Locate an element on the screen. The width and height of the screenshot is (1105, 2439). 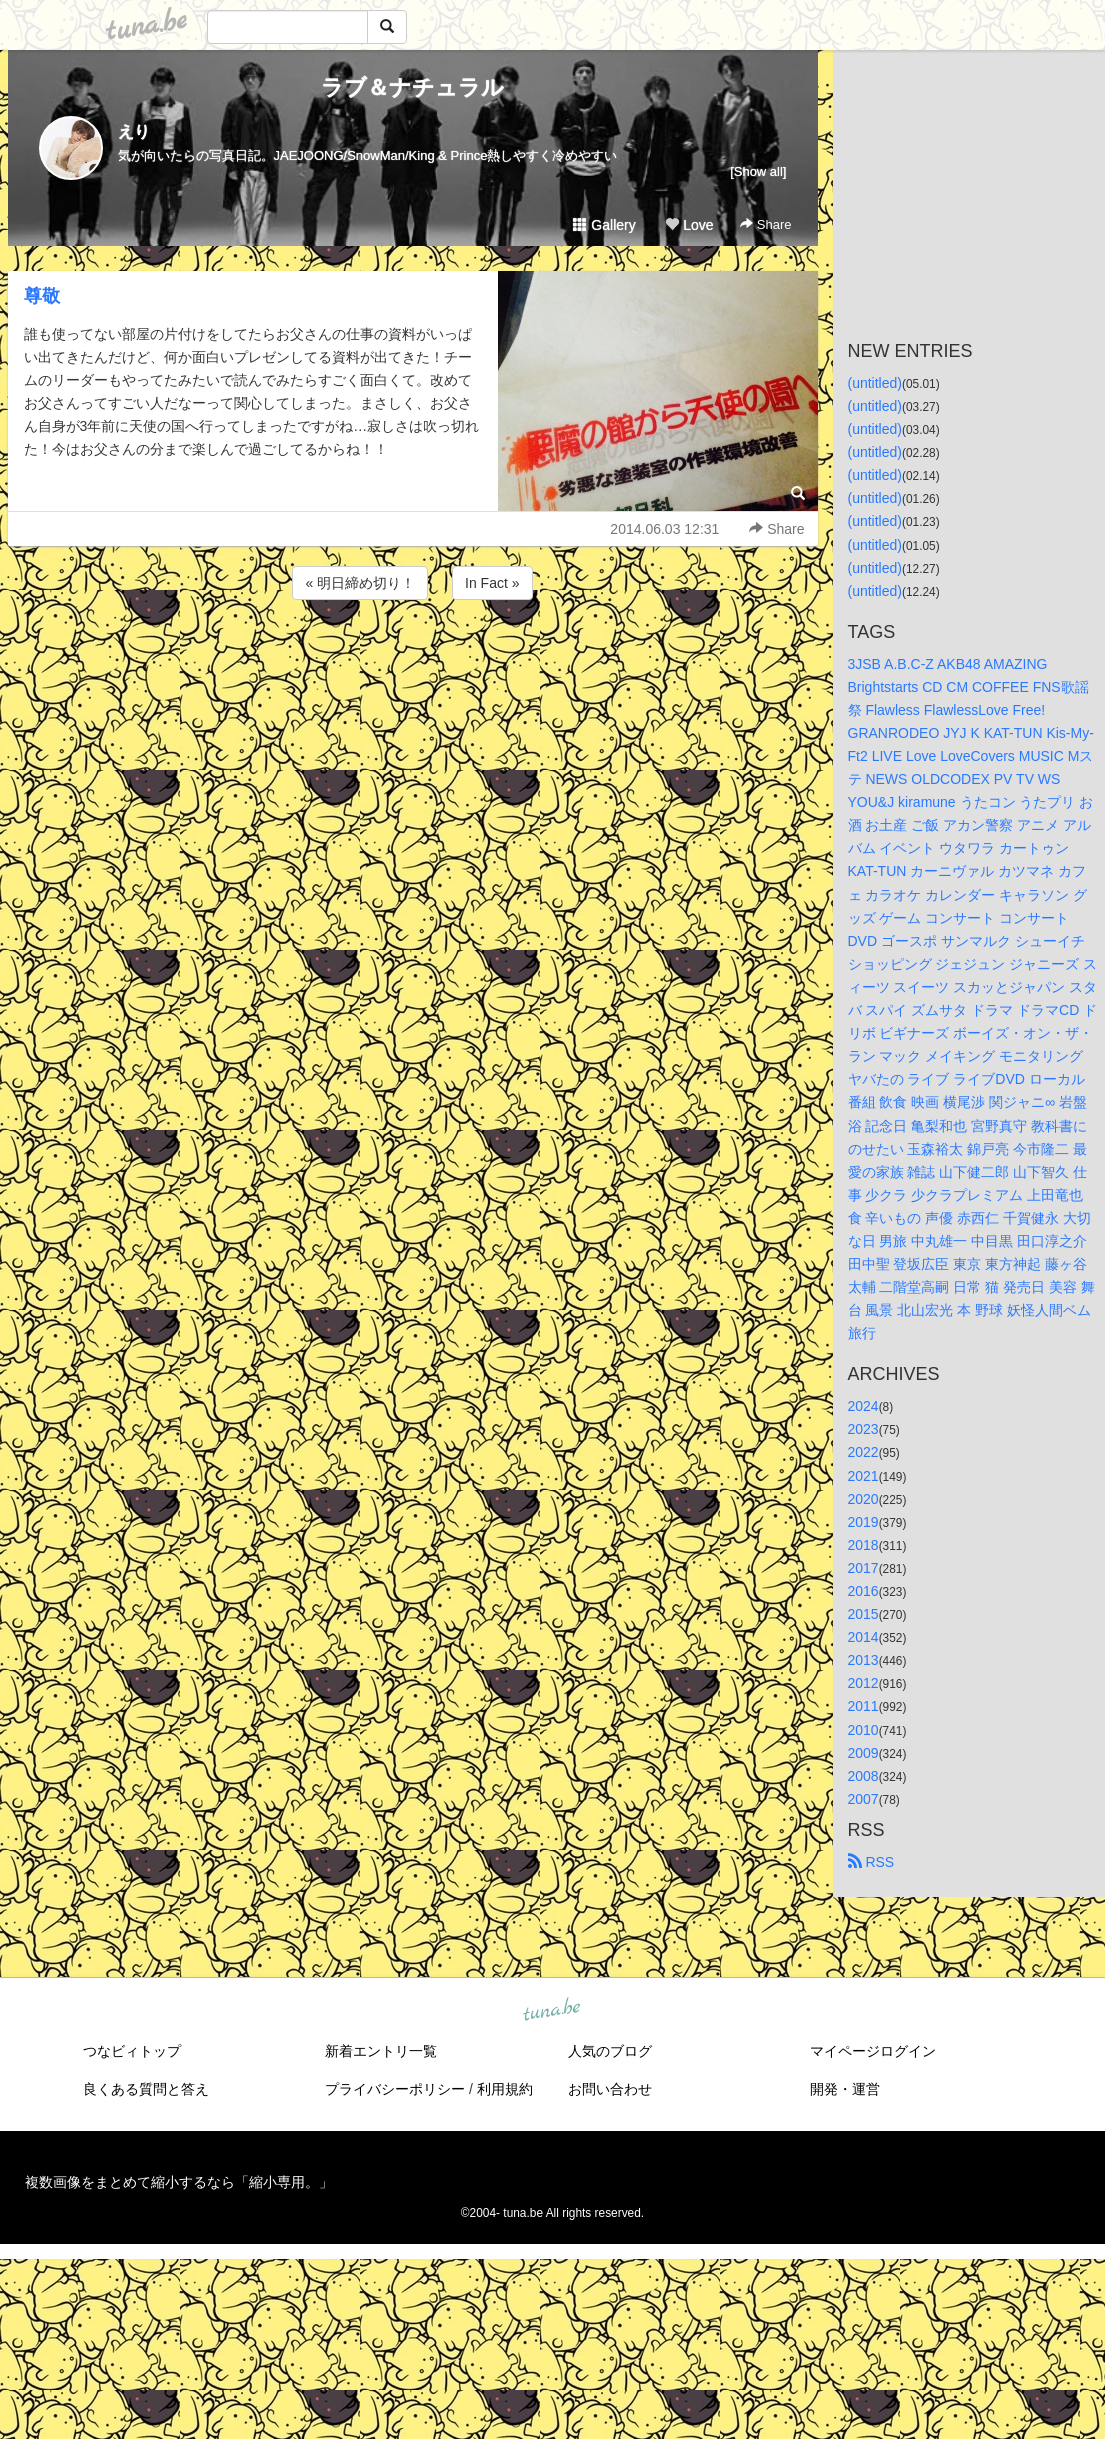
2012 is located at coordinates (863, 1683).